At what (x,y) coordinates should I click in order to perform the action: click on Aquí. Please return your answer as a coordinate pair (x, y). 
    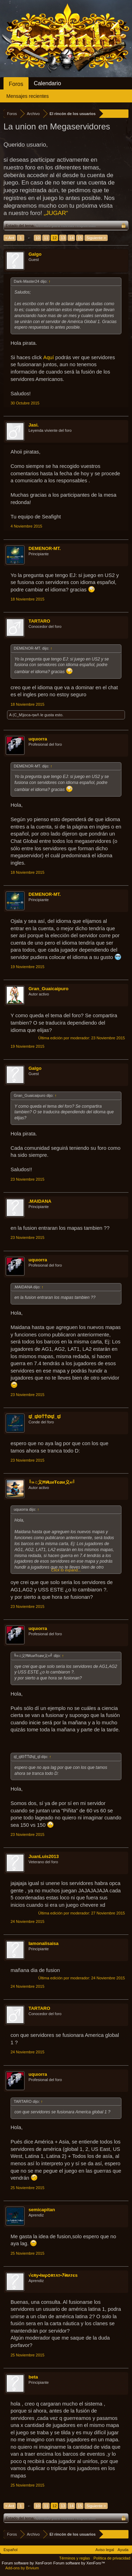
    Looking at the image, I should click on (48, 357).